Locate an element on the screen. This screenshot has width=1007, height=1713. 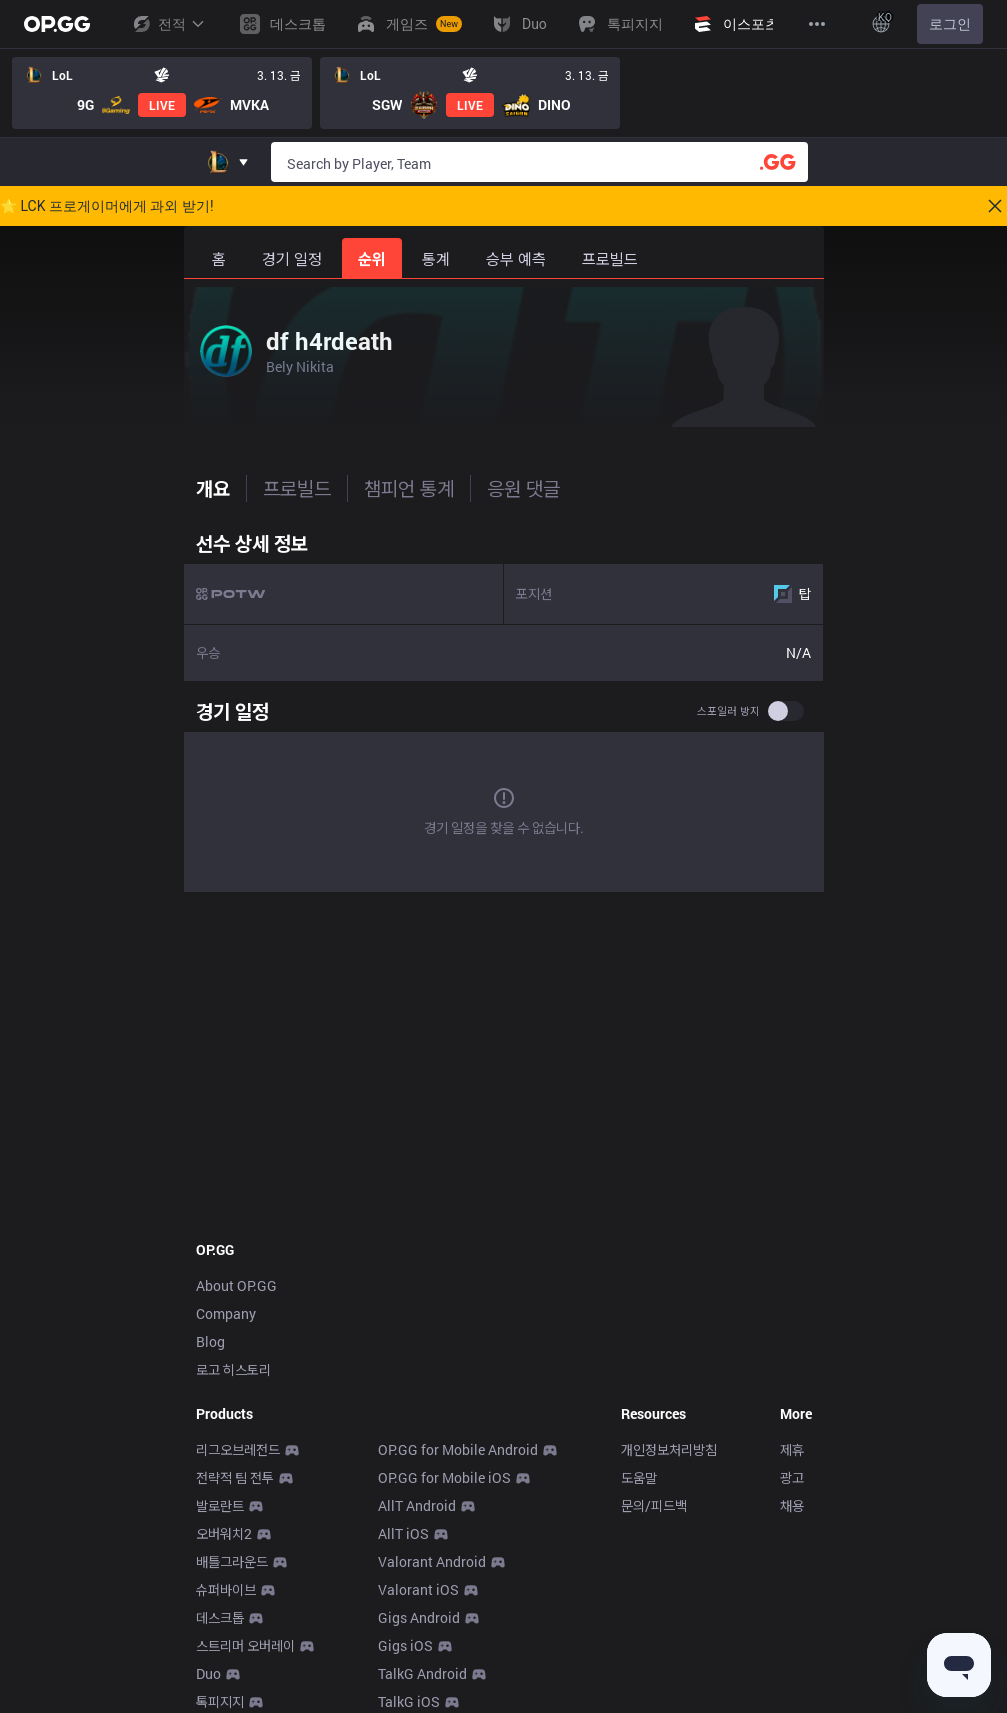
🌟 LCK 프로게이머에게 과외 받기! is located at coordinates (107, 206).